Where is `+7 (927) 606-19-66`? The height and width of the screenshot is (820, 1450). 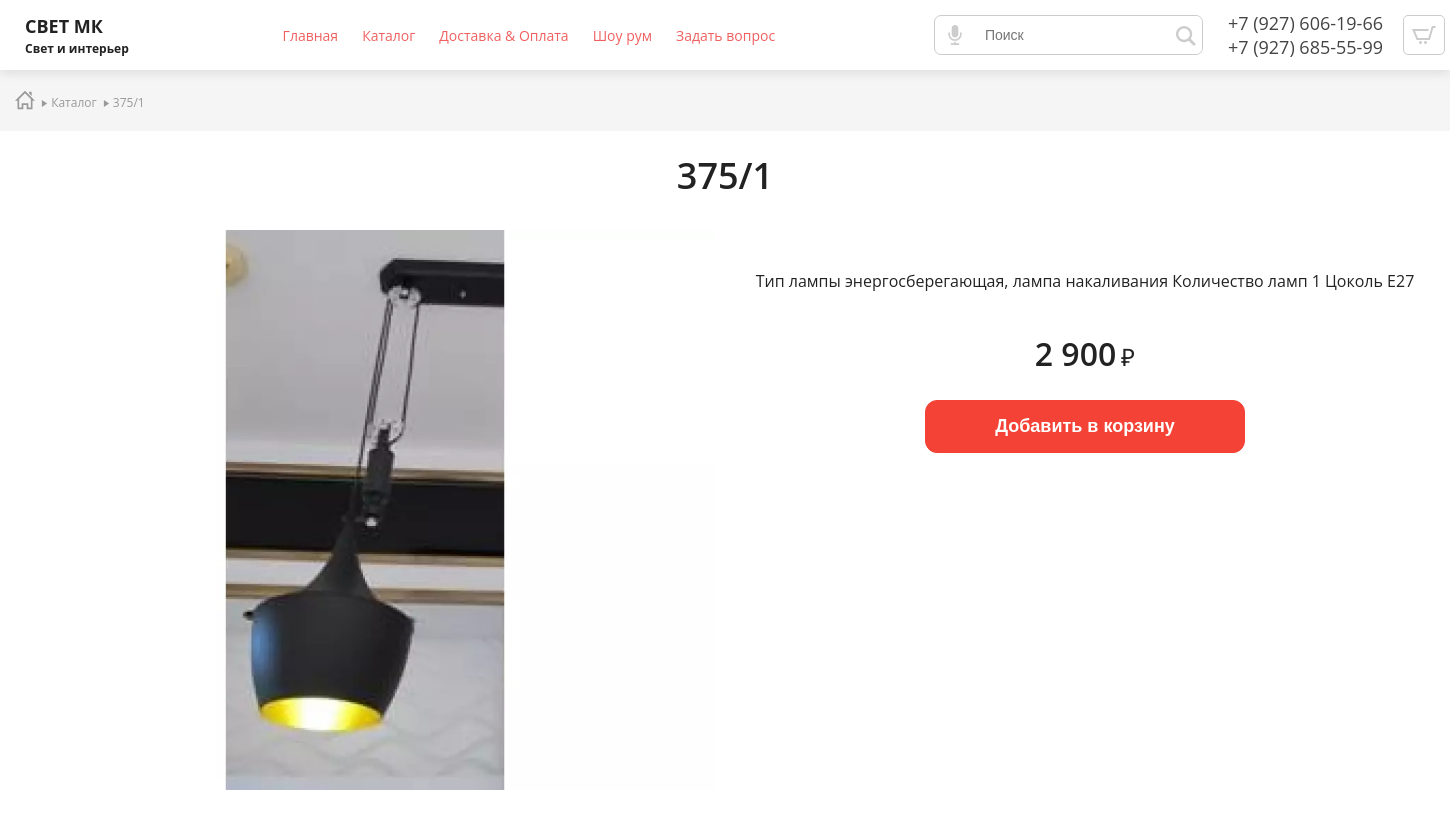 +7 (927) 606-19-66 is located at coordinates (1305, 23).